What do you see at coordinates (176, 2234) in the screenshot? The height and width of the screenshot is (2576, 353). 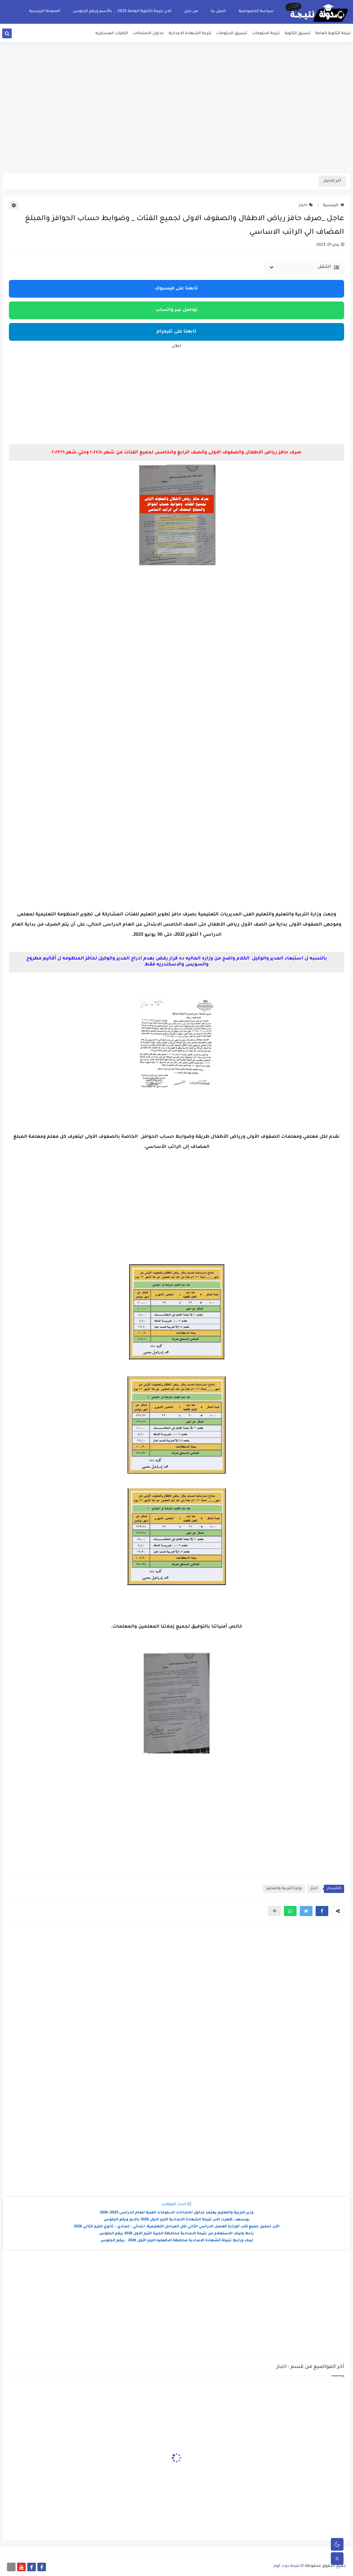 I see `رابط ولينك الاستعلام عن نتيجة الاعدادية محافظة الجيزة الترم الاول 2026 برقم الجلوس` at bounding box center [176, 2234].